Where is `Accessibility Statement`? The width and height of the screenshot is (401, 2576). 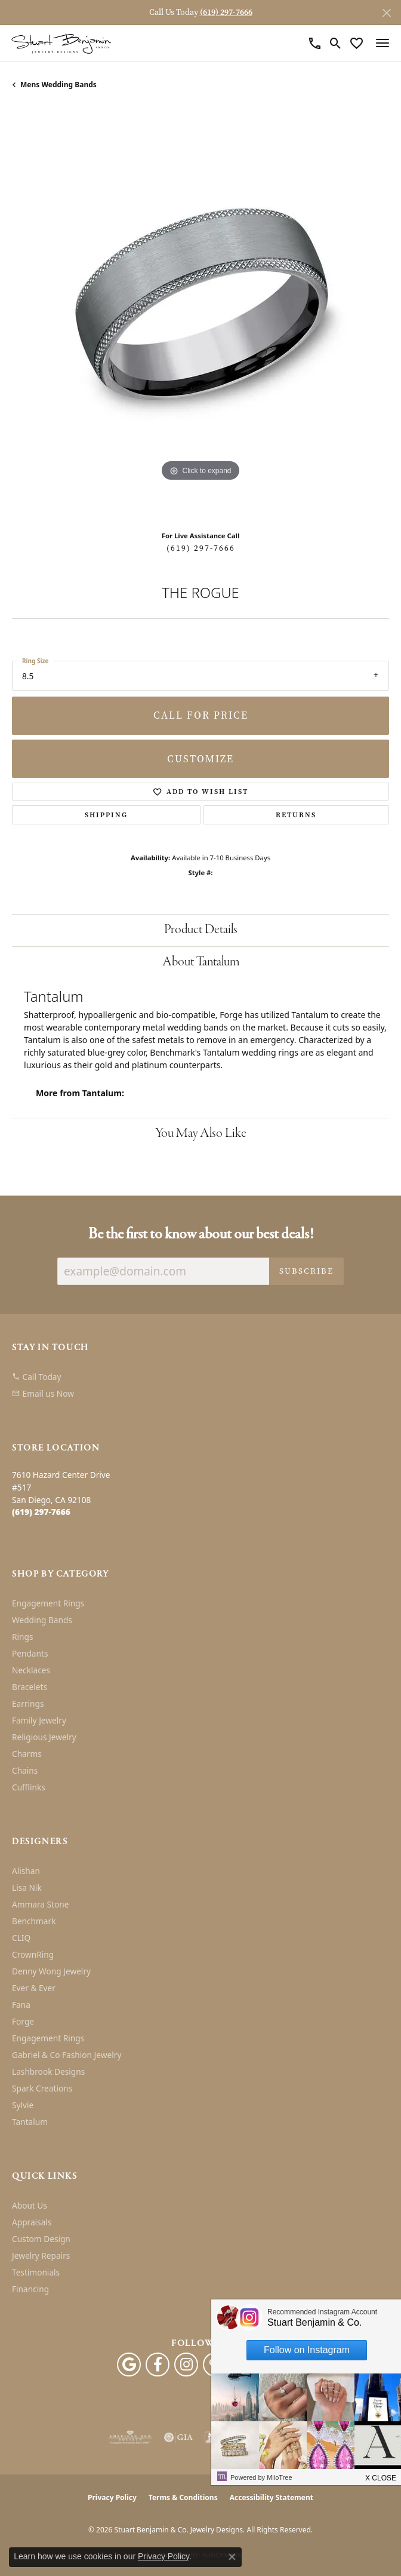
Accessibility Statement is located at coordinates (271, 2497).